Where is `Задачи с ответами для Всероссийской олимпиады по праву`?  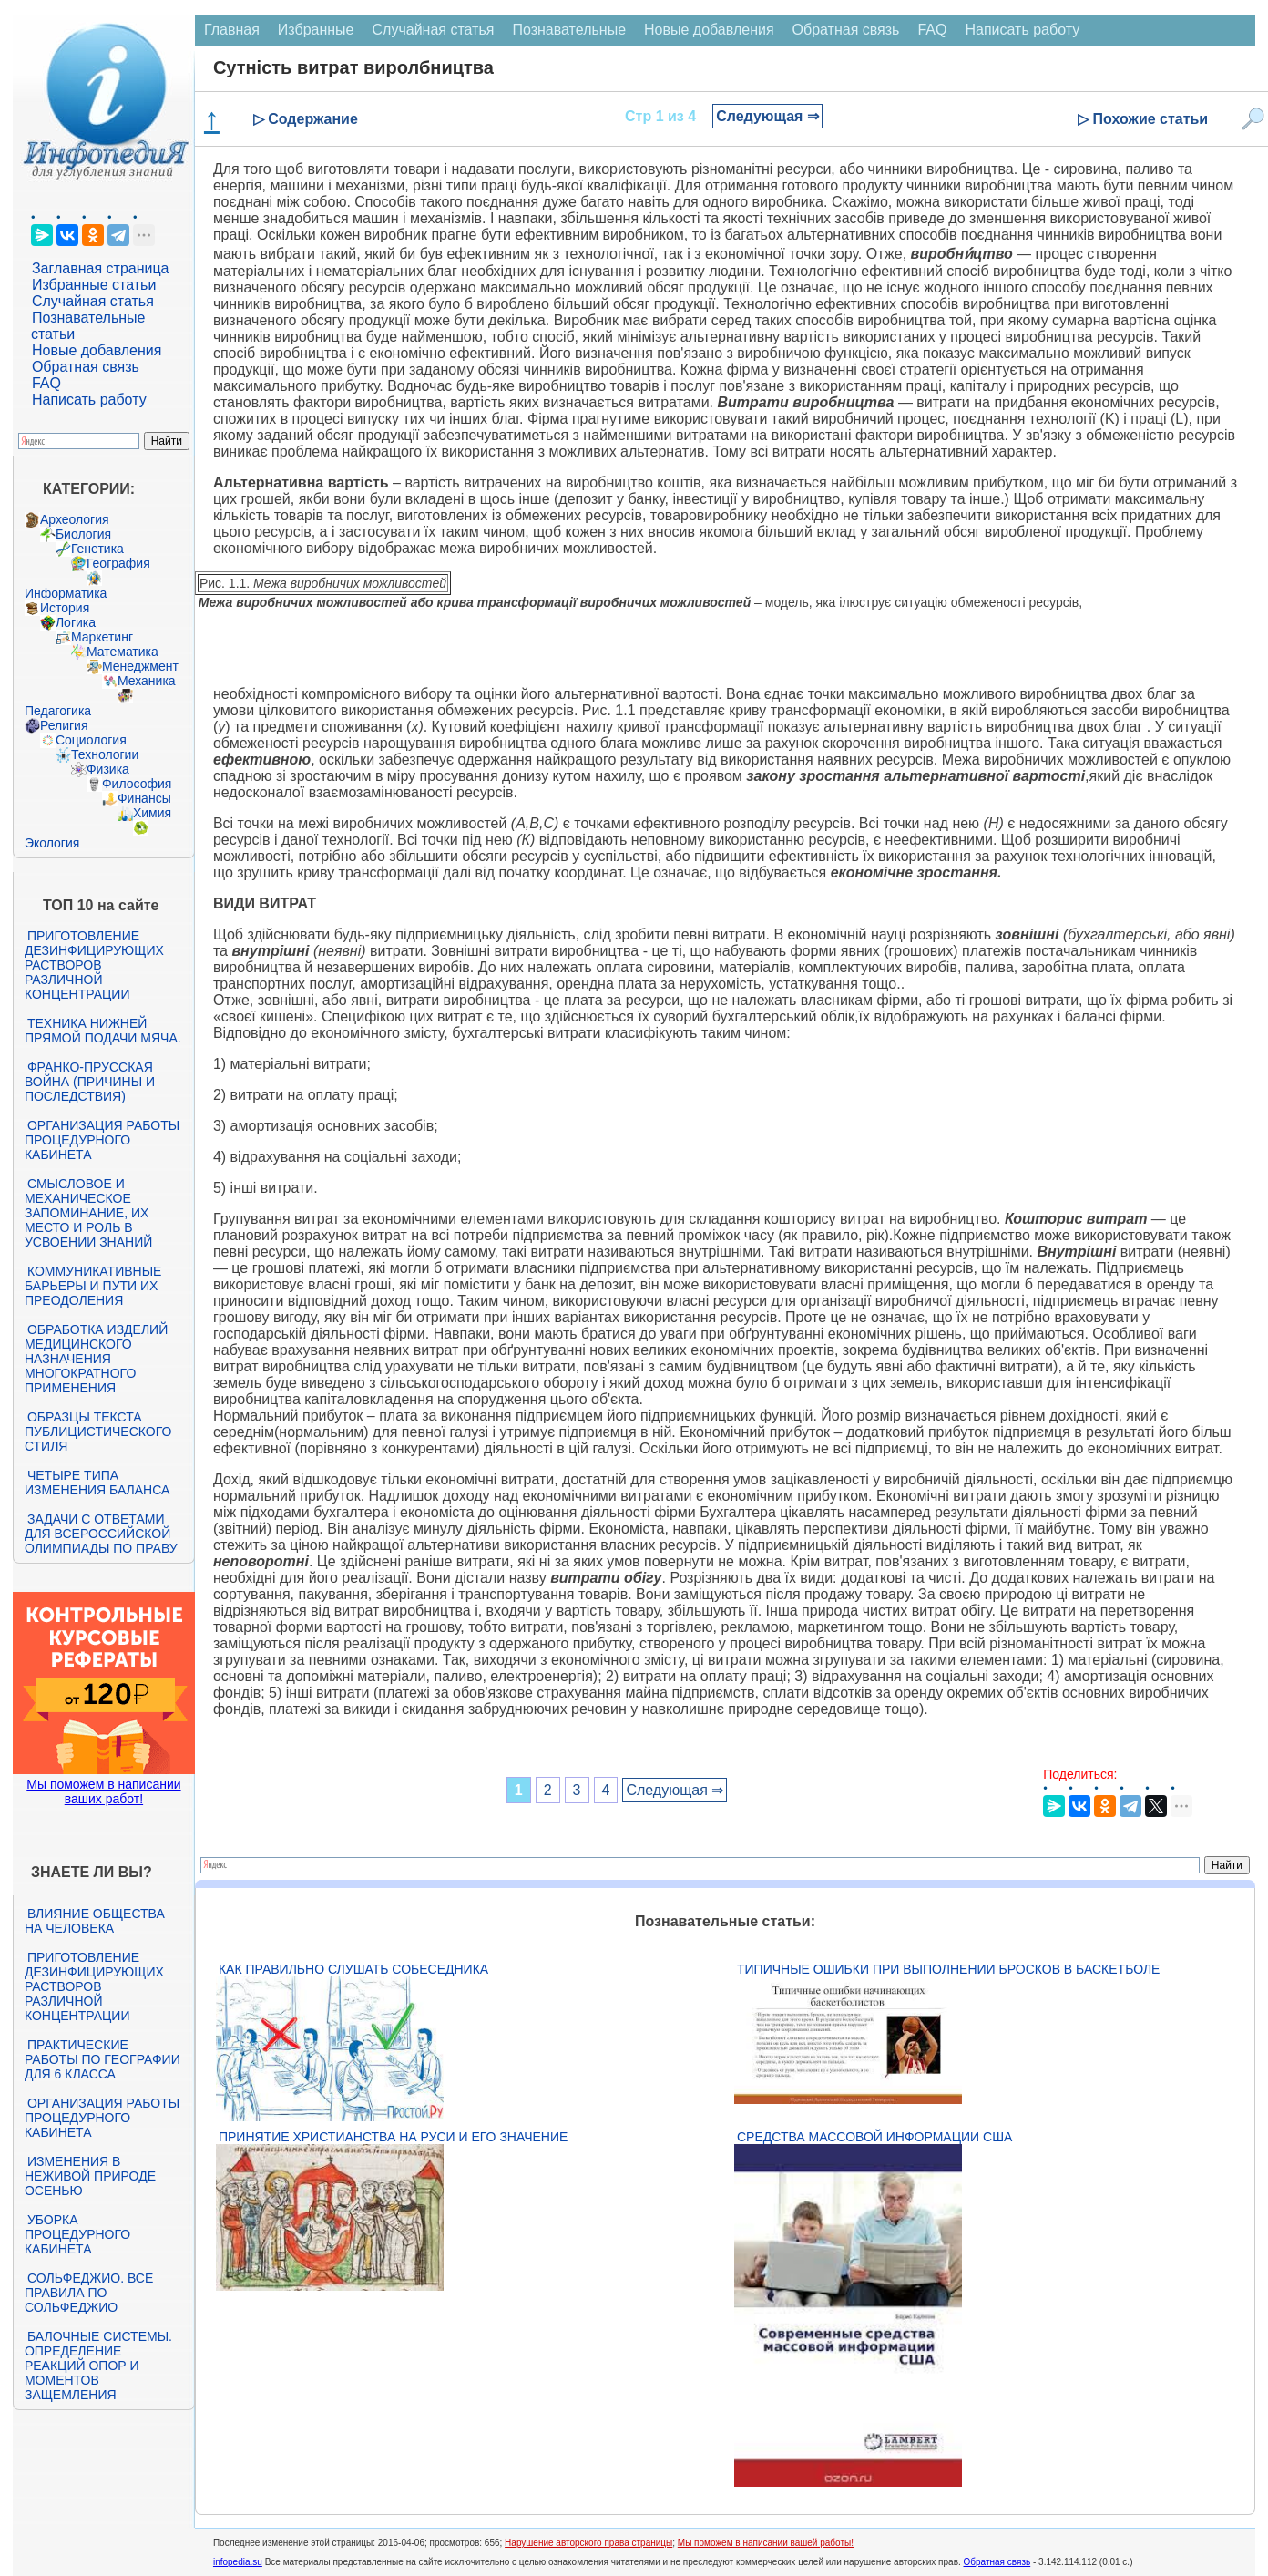 Задачи с ответами для Всероссийской олимпиады по праву is located at coordinates (101, 1533).